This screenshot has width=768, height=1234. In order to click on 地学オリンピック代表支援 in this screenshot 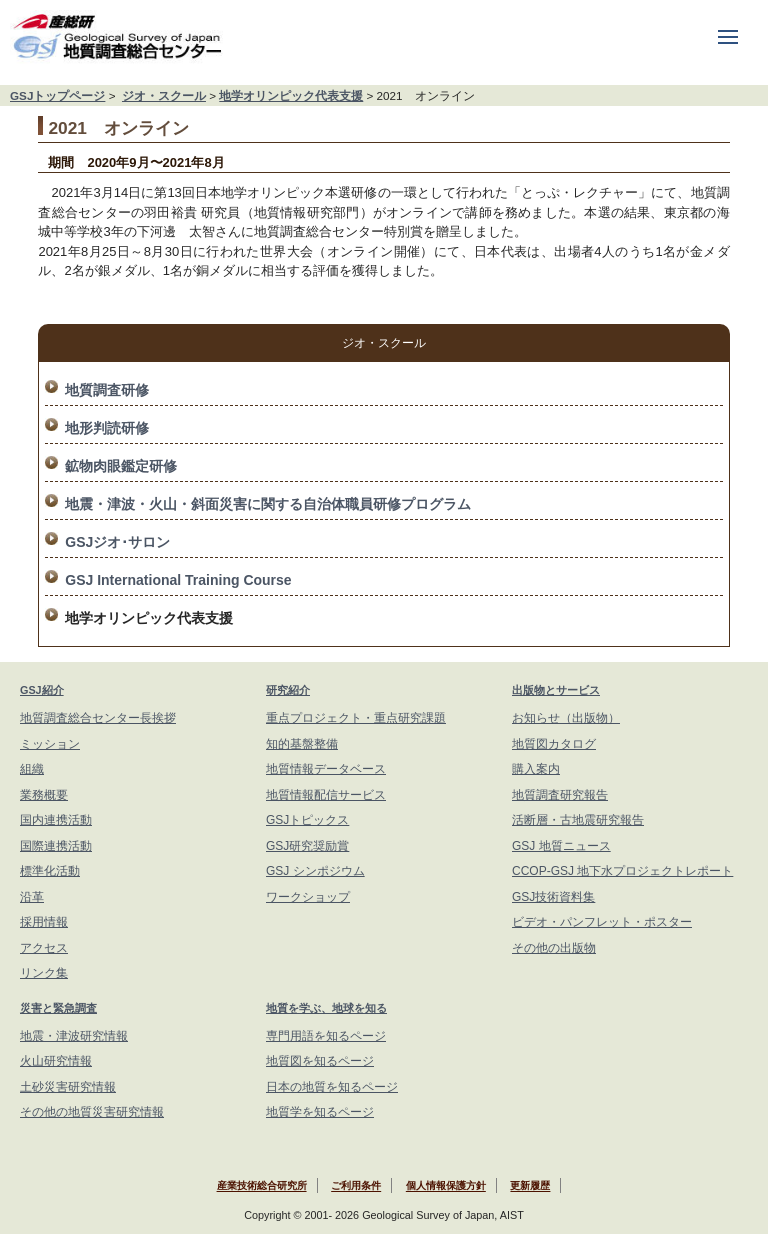, I will do `click(291, 95)`.